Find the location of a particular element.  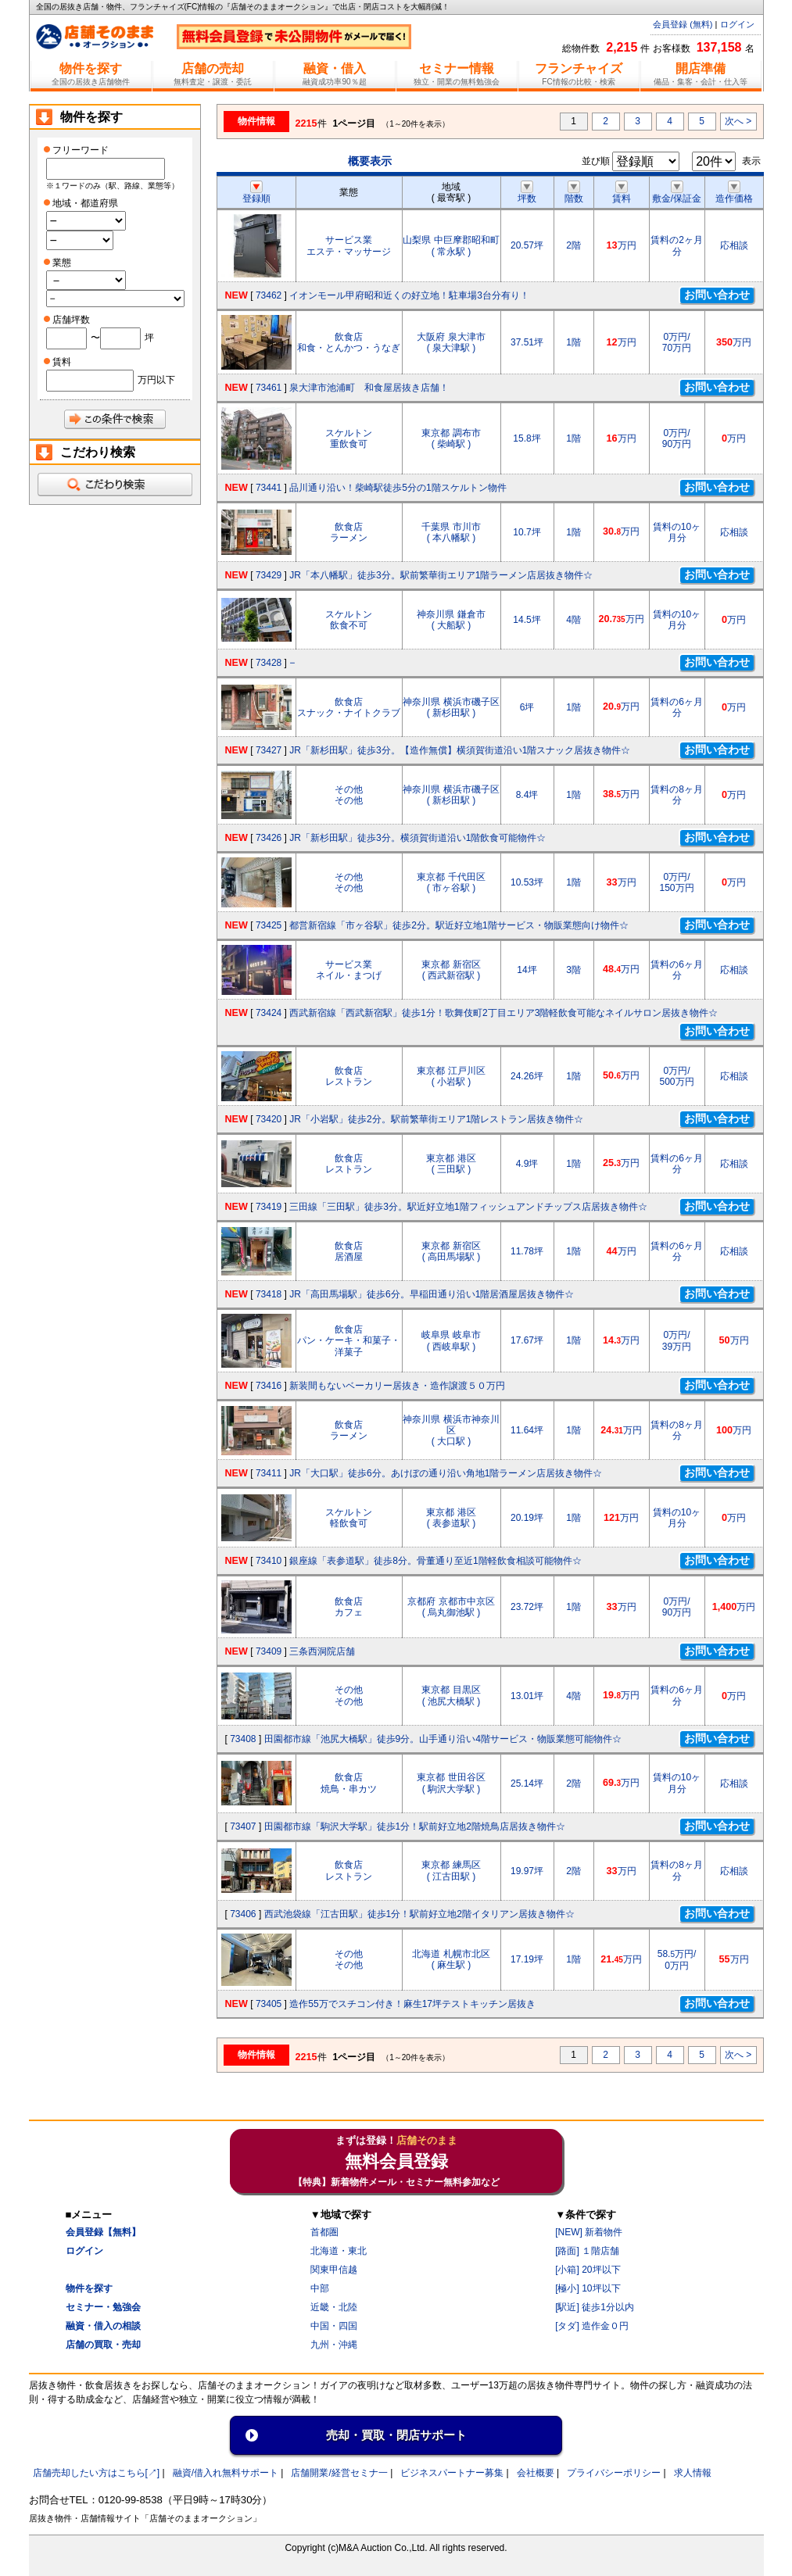

敷金/保証金 is located at coordinates (676, 193).